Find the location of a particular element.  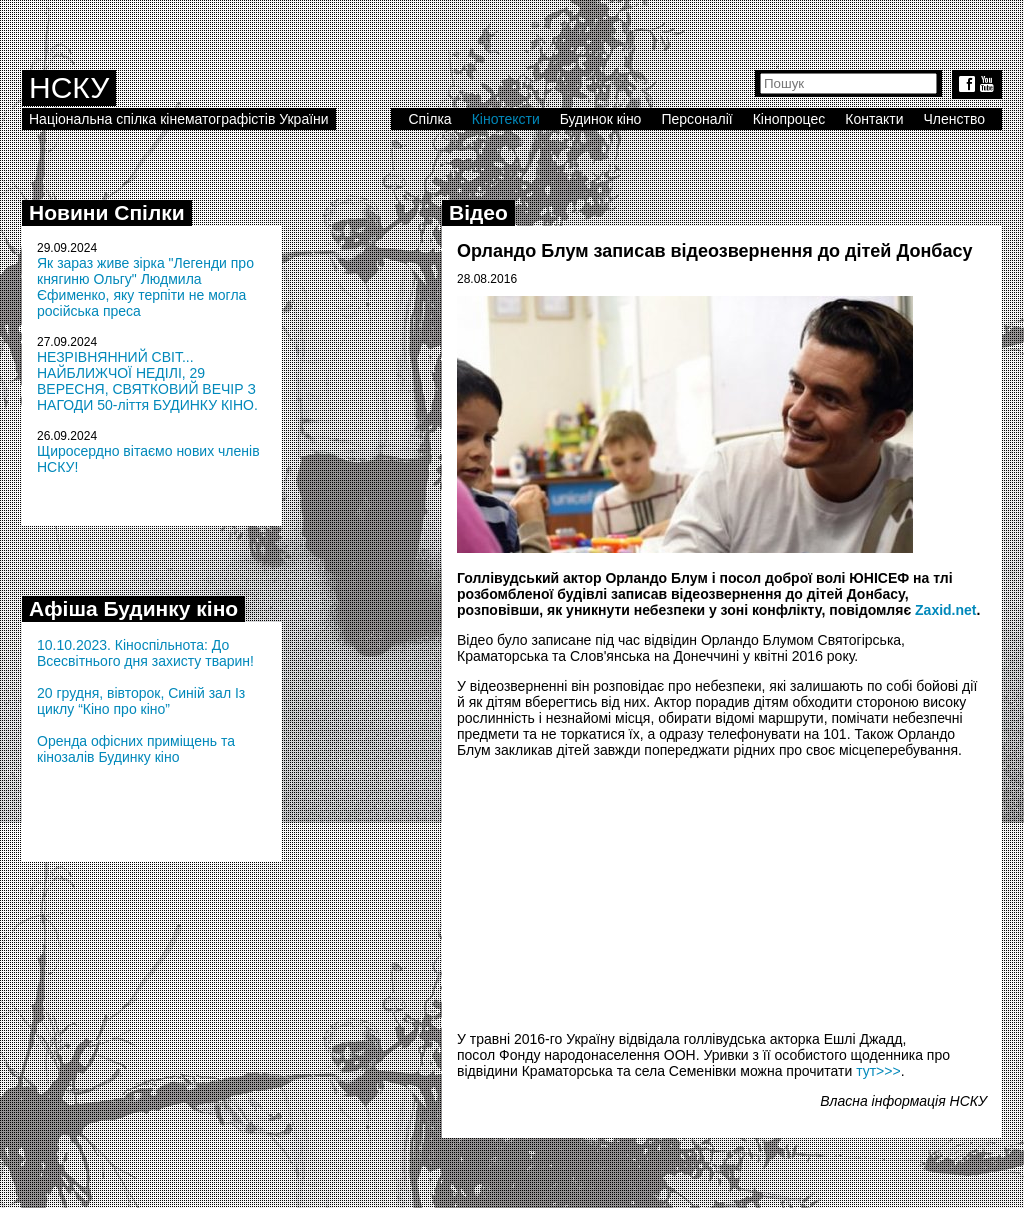

Оренда офісних приміщень та кінозалів Будинку кіно is located at coordinates (136, 749).